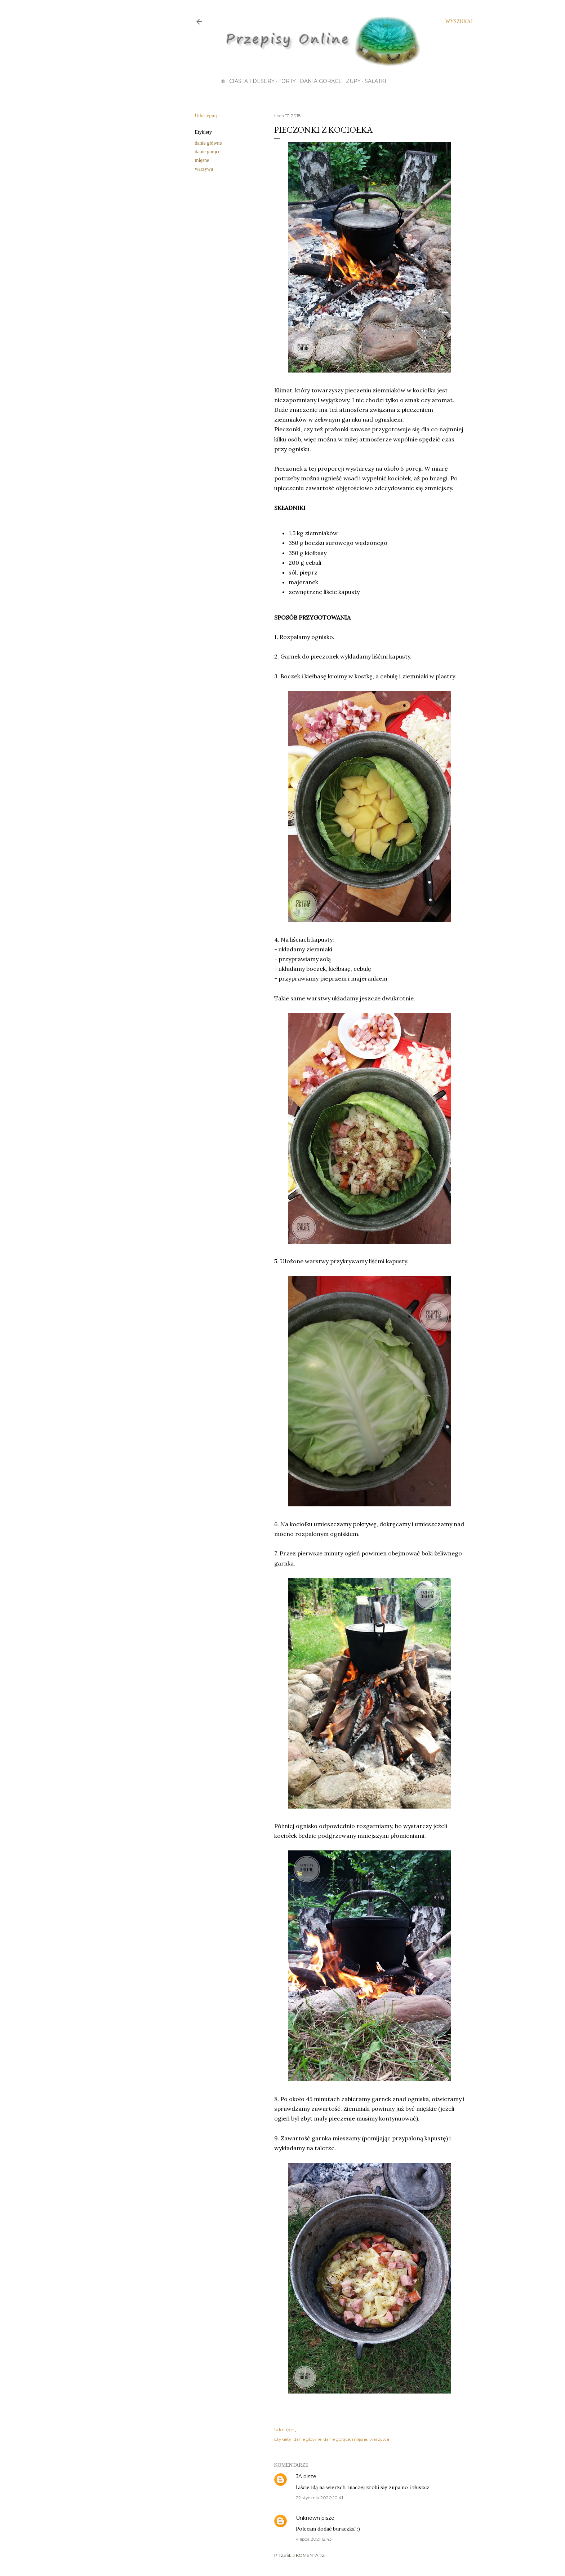 This screenshot has height=2576, width=565. What do you see at coordinates (375, 81) in the screenshot?
I see `Sałatki` at bounding box center [375, 81].